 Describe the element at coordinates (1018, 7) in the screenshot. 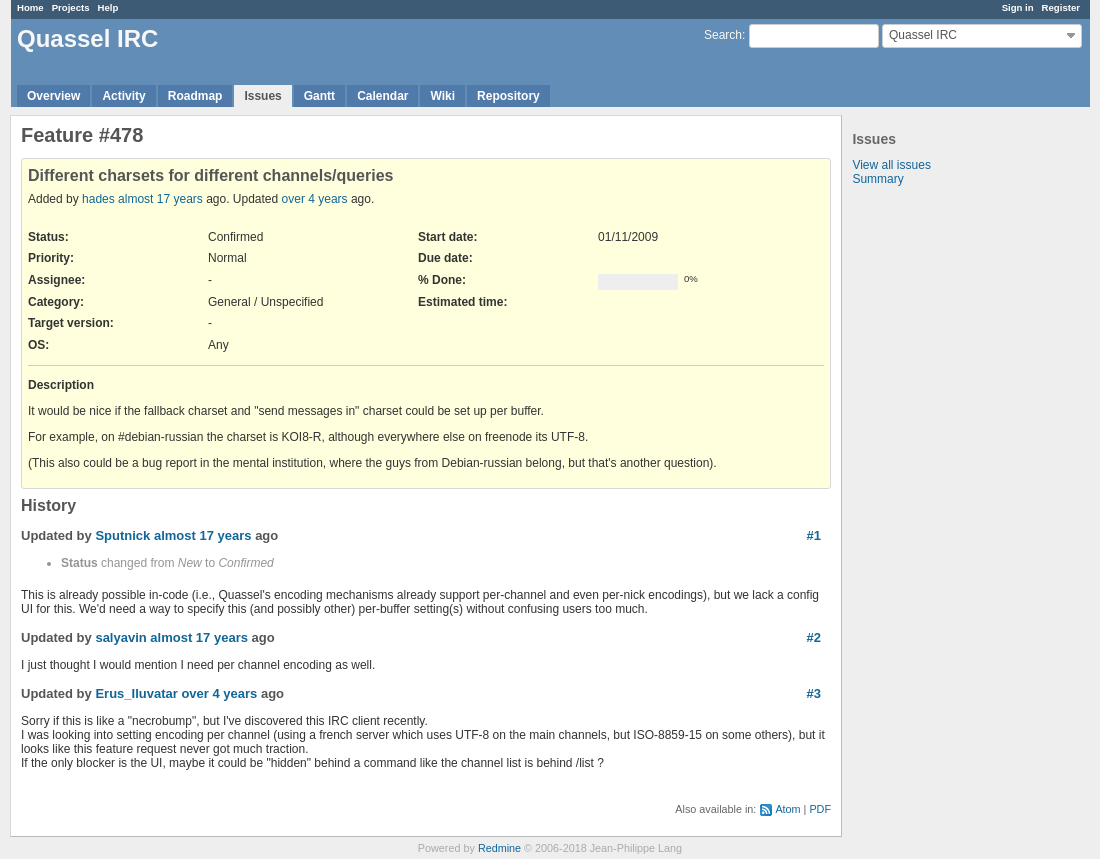

I see `Sign in` at that location.